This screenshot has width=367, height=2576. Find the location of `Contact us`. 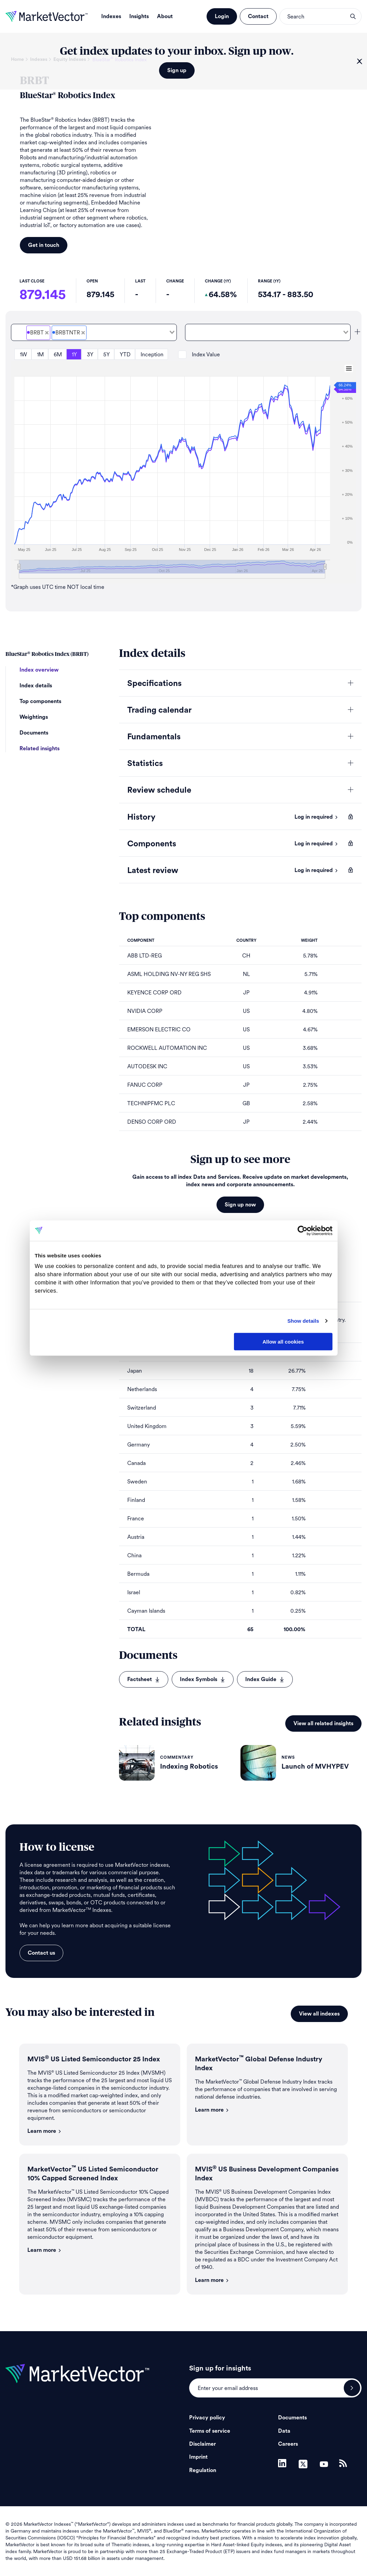

Contact us is located at coordinates (41, 1953).